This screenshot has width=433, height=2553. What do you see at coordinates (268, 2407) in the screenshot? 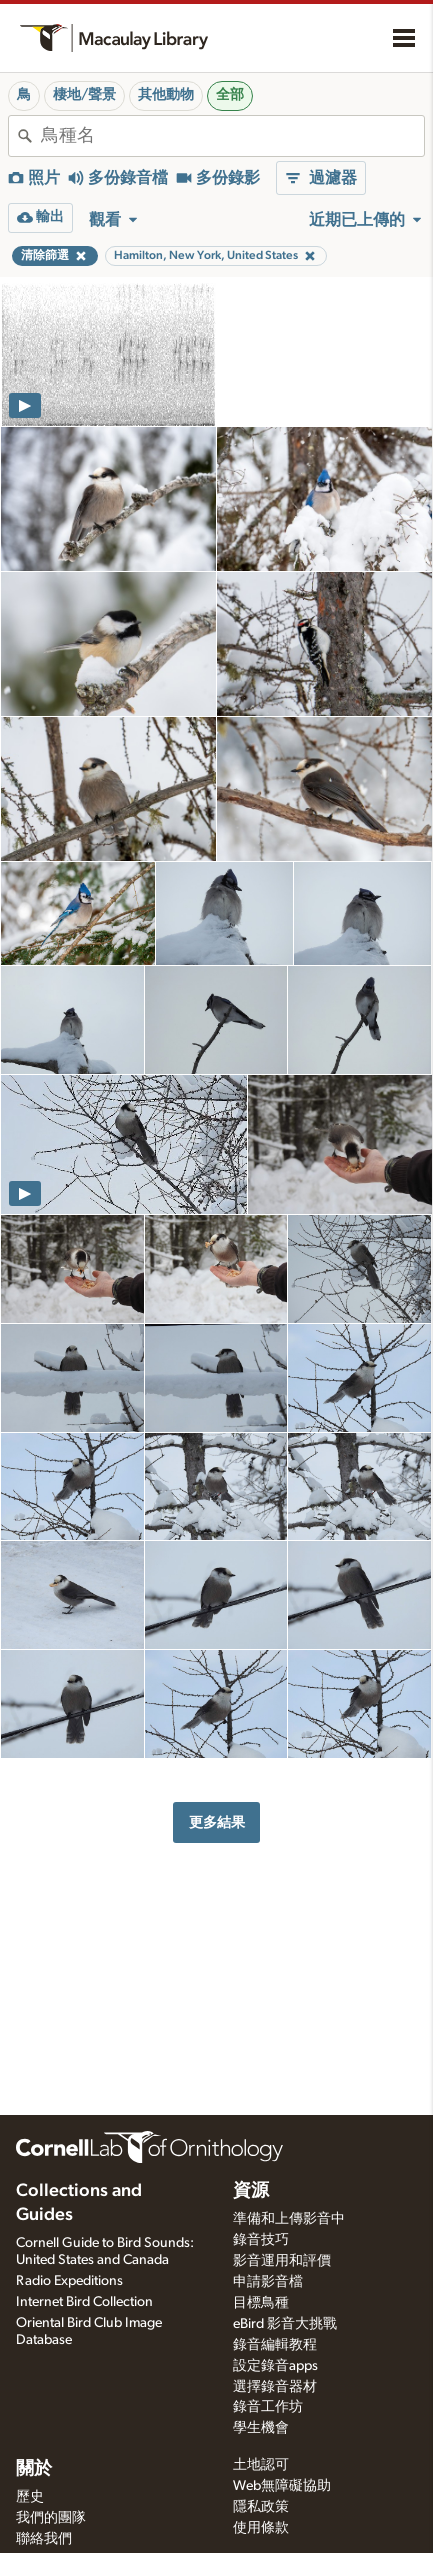
I see `錄音工作坊` at bounding box center [268, 2407].